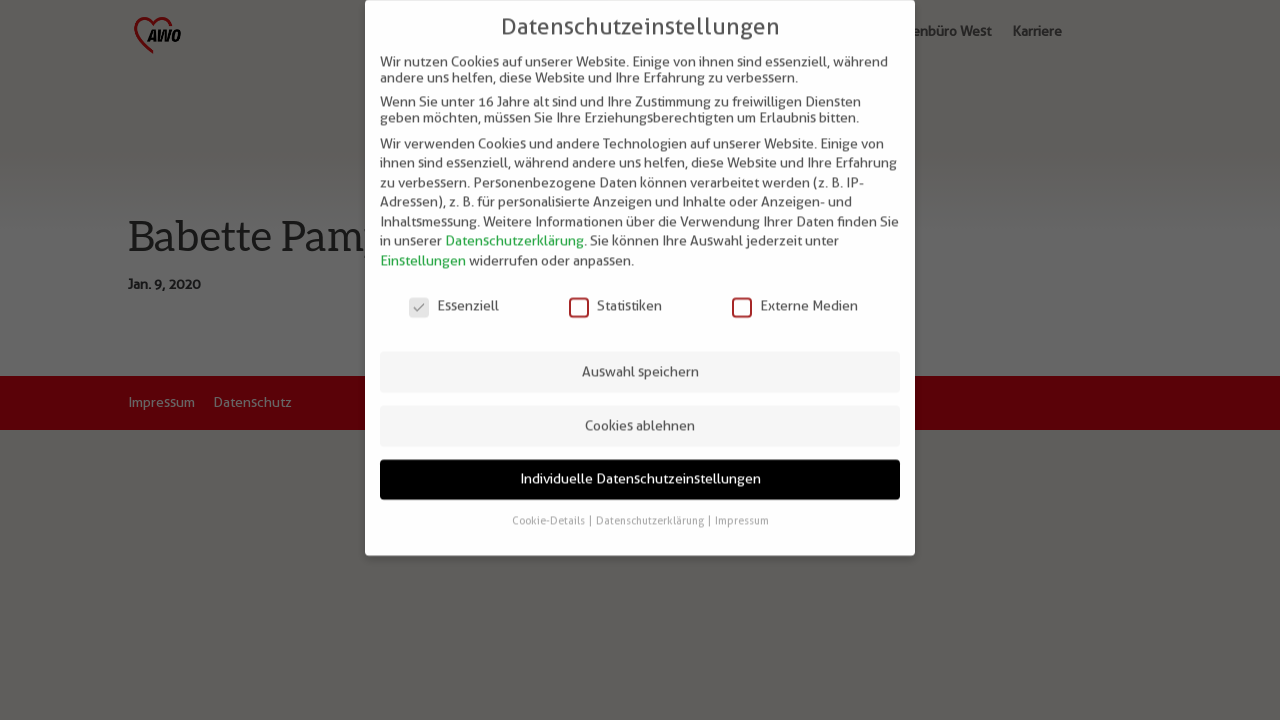 The width and height of the screenshot is (1280, 720). What do you see at coordinates (514, 228) in the screenshot?
I see `Datenschutzerklärung` at bounding box center [514, 228].